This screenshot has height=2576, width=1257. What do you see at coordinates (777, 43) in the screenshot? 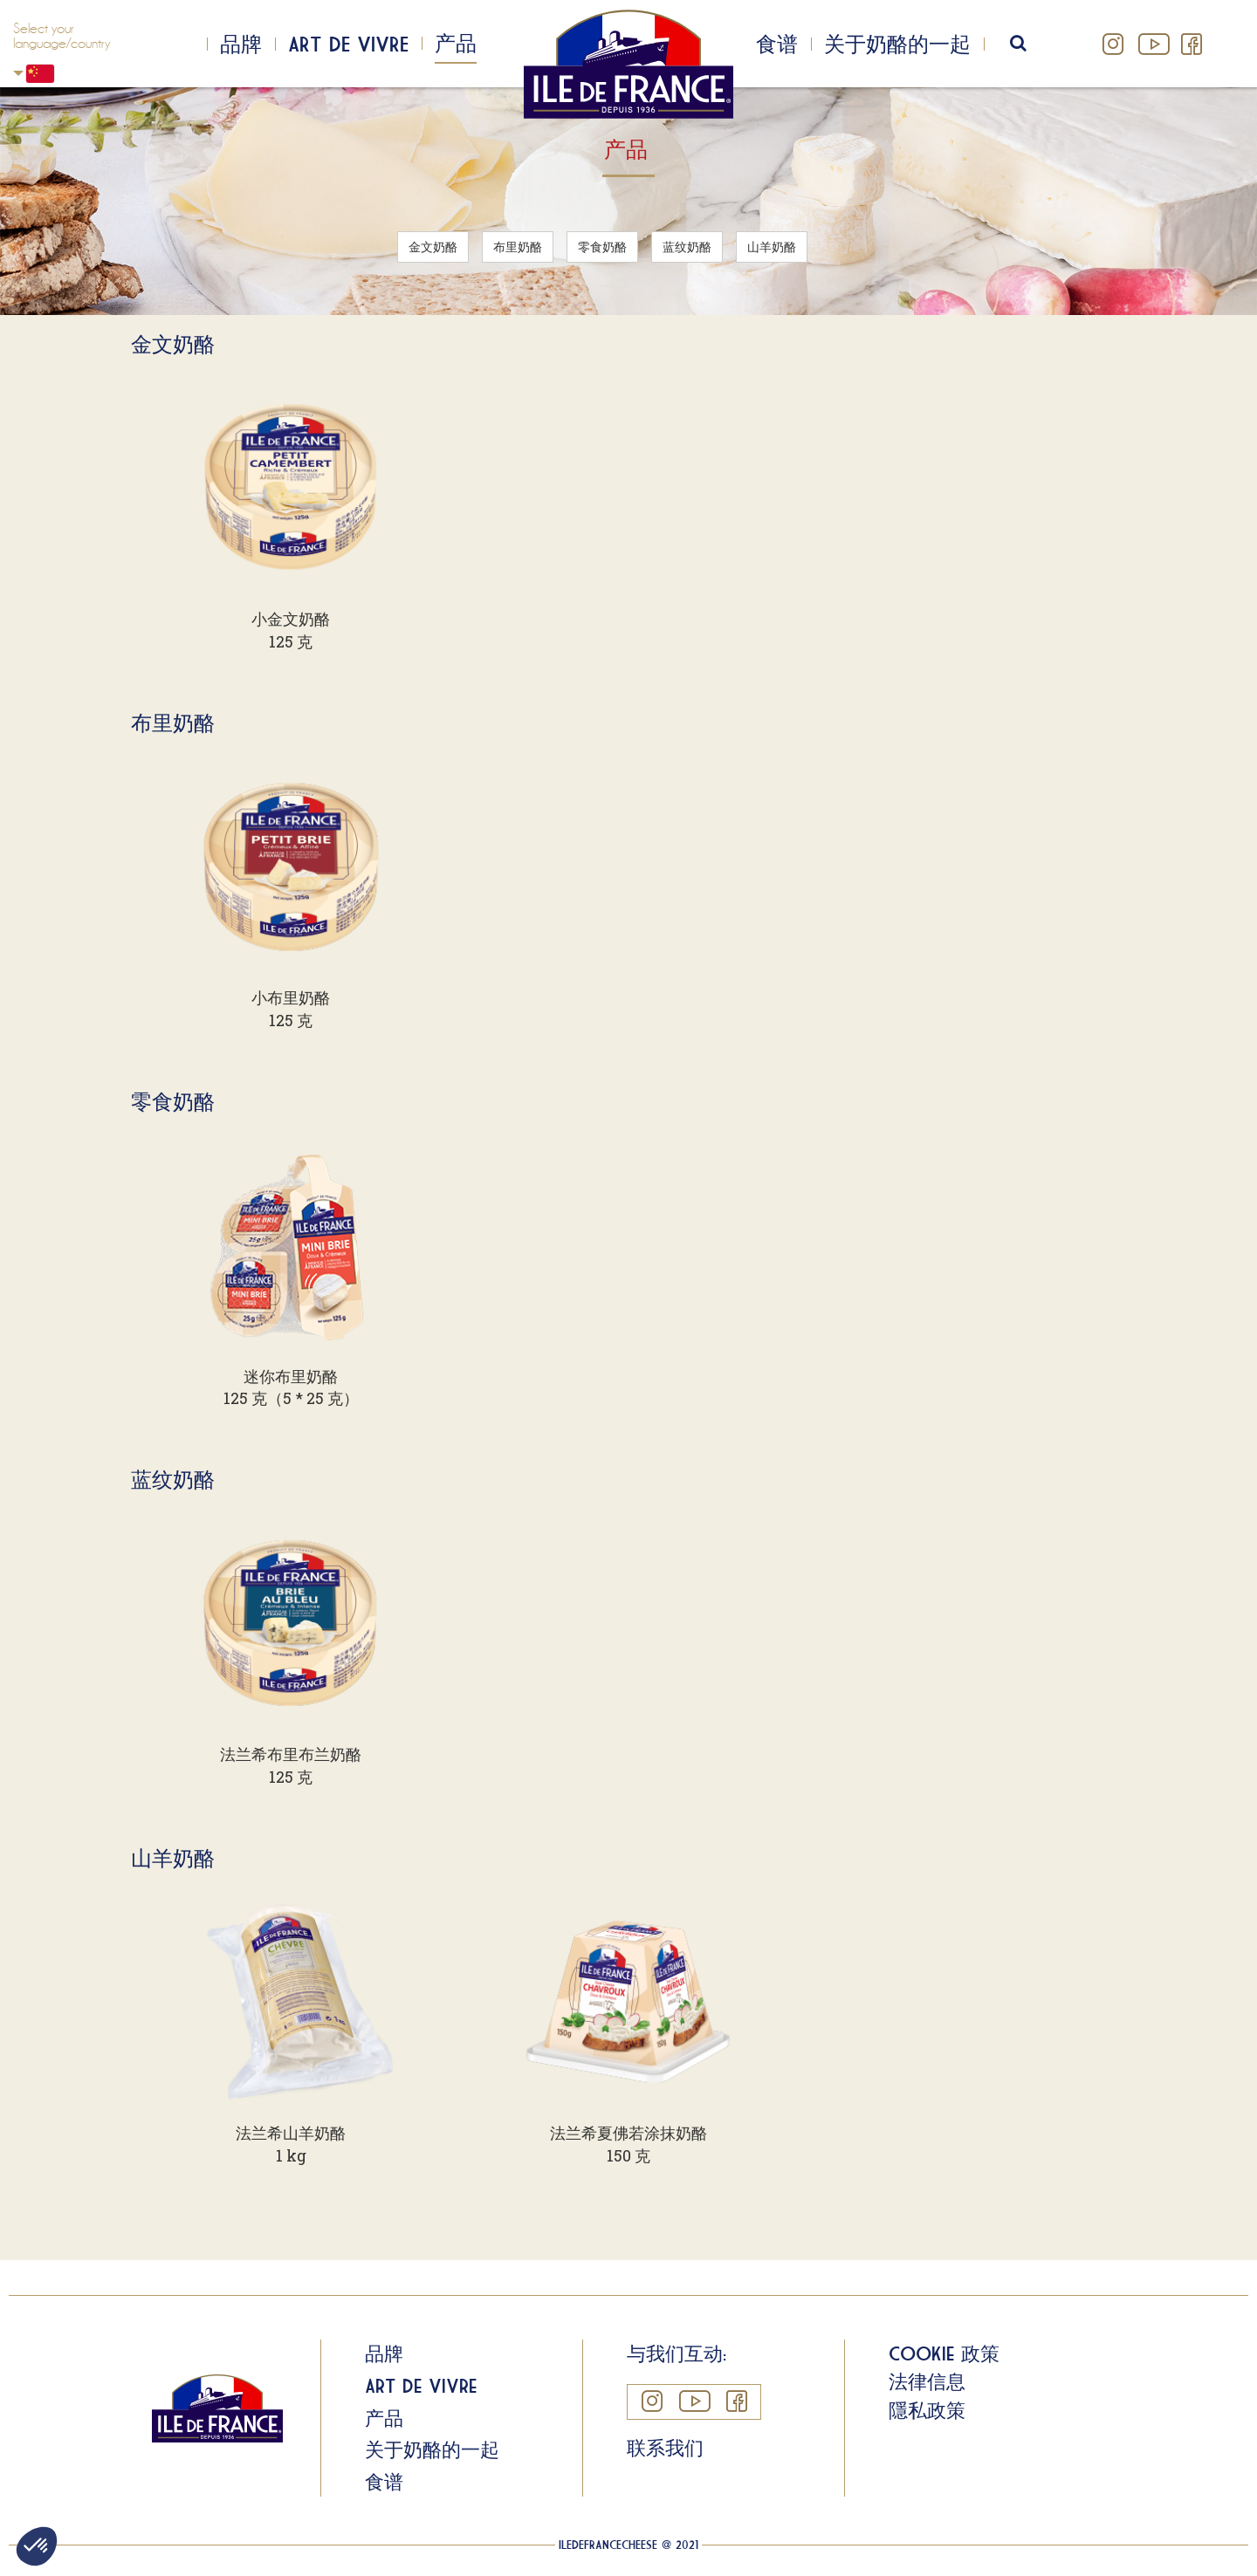
I see `食谱` at bounding box center [777, 43].